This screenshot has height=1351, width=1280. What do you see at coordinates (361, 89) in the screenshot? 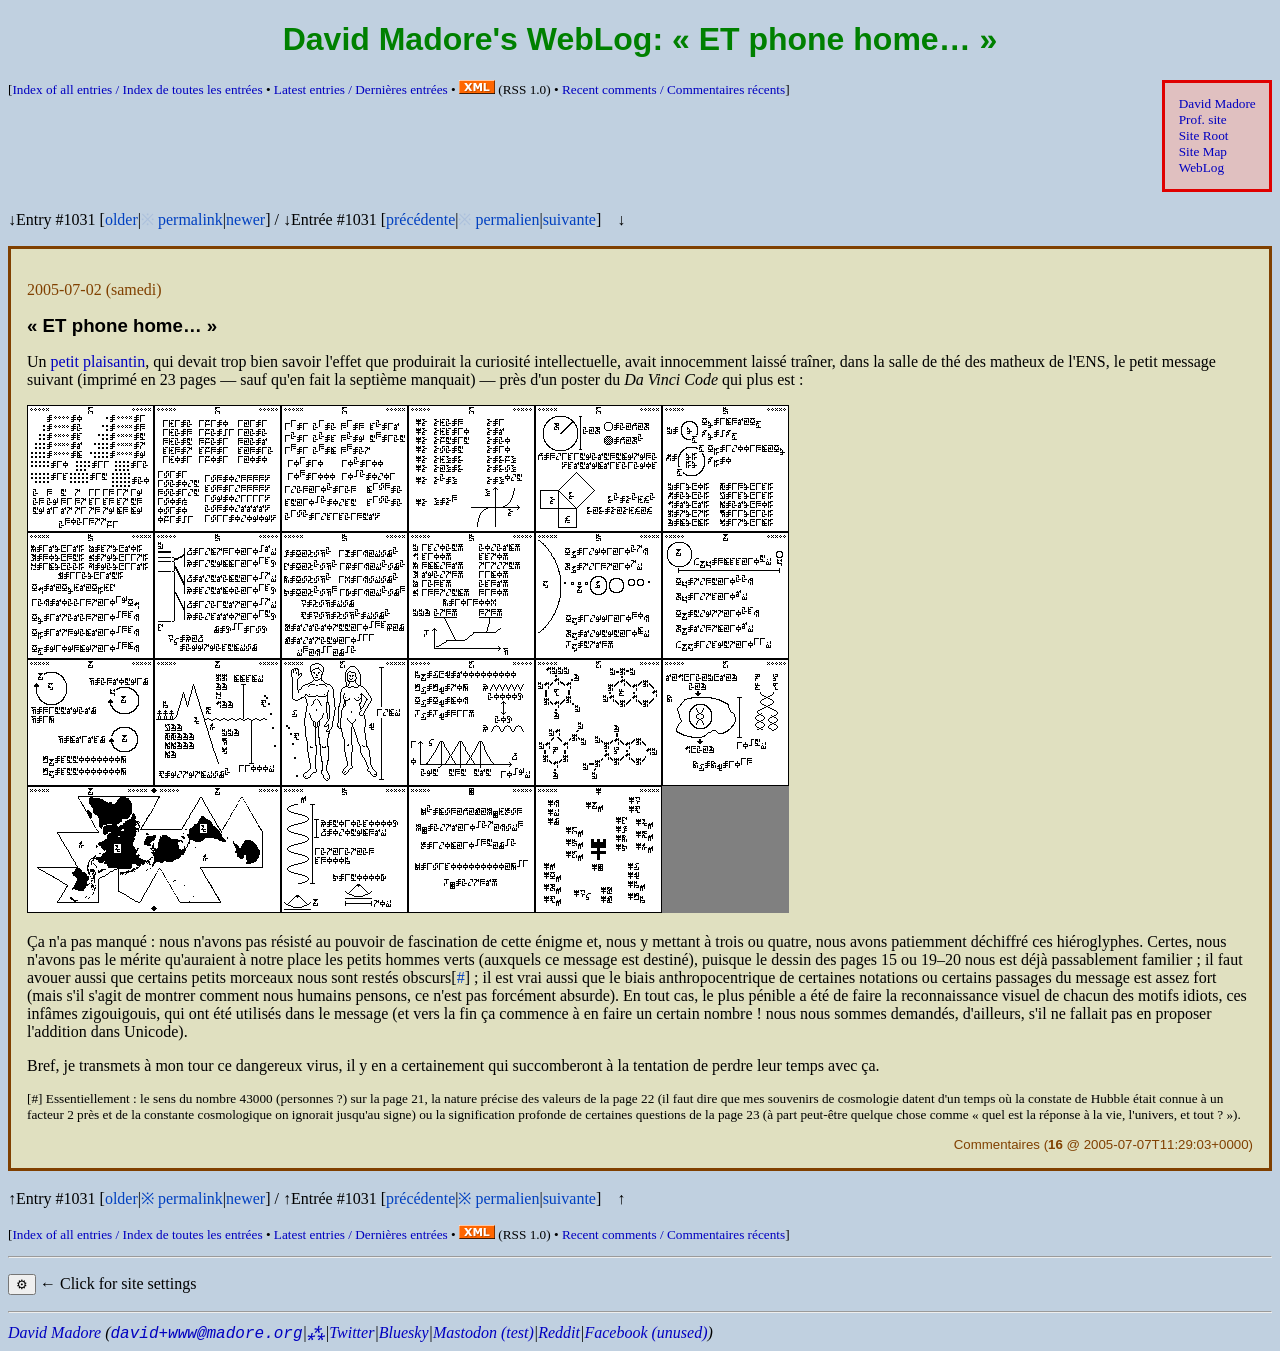
I see `Latest entries /` at bounding box center [361, 89].